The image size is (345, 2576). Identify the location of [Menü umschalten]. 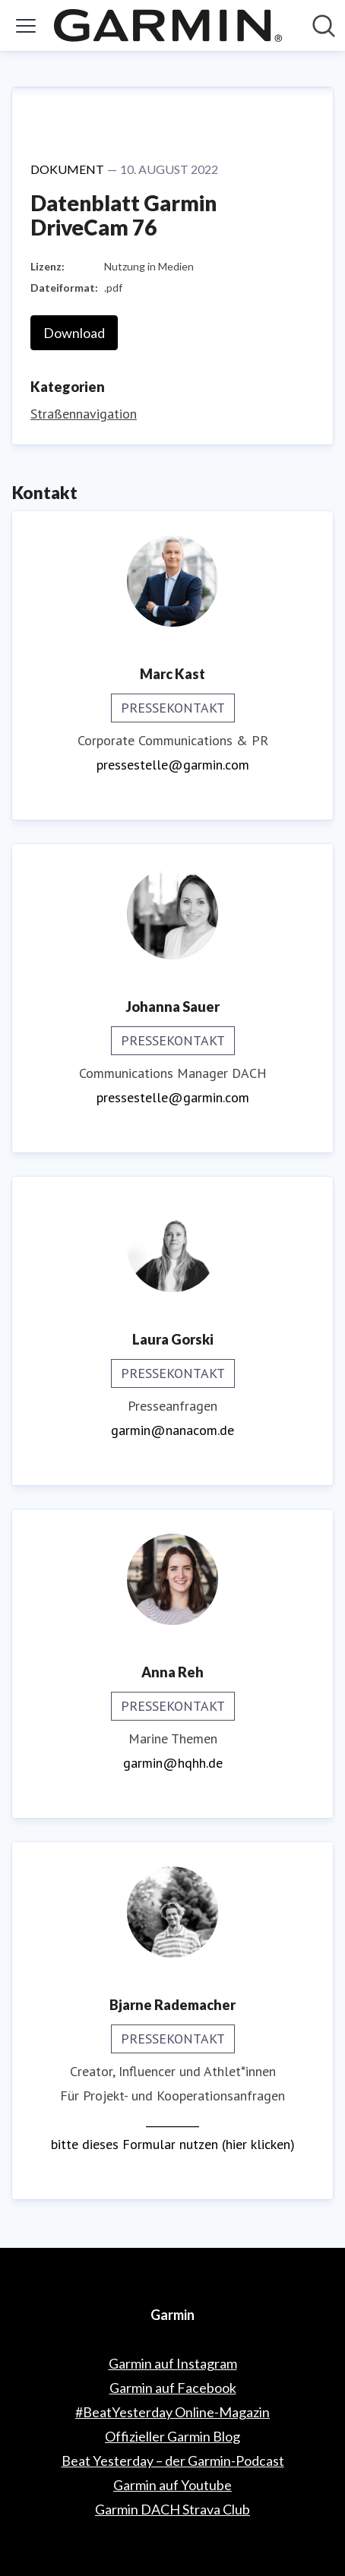
(26, 26).